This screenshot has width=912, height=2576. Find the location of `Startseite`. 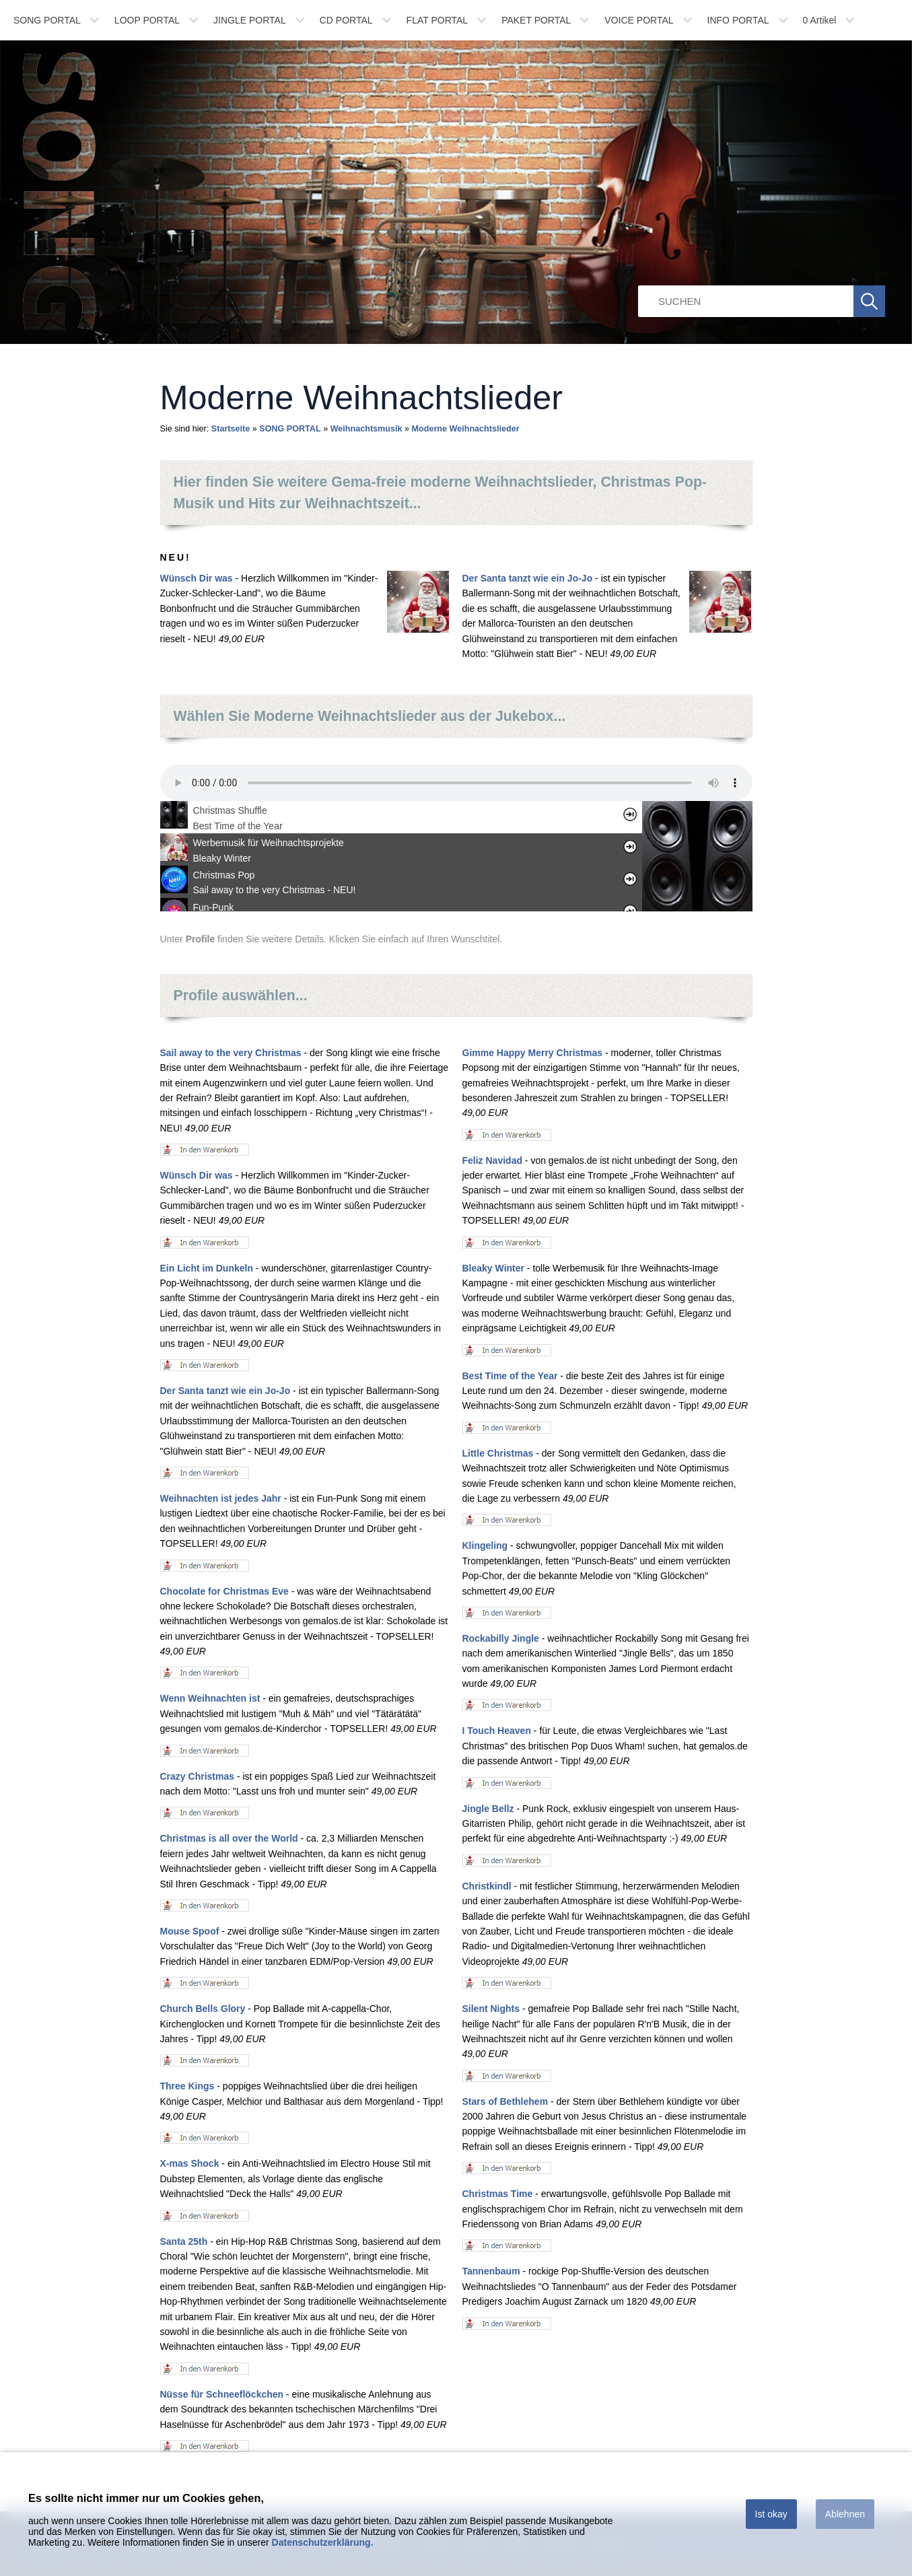

Startseite is located at coordinates (230, 428).